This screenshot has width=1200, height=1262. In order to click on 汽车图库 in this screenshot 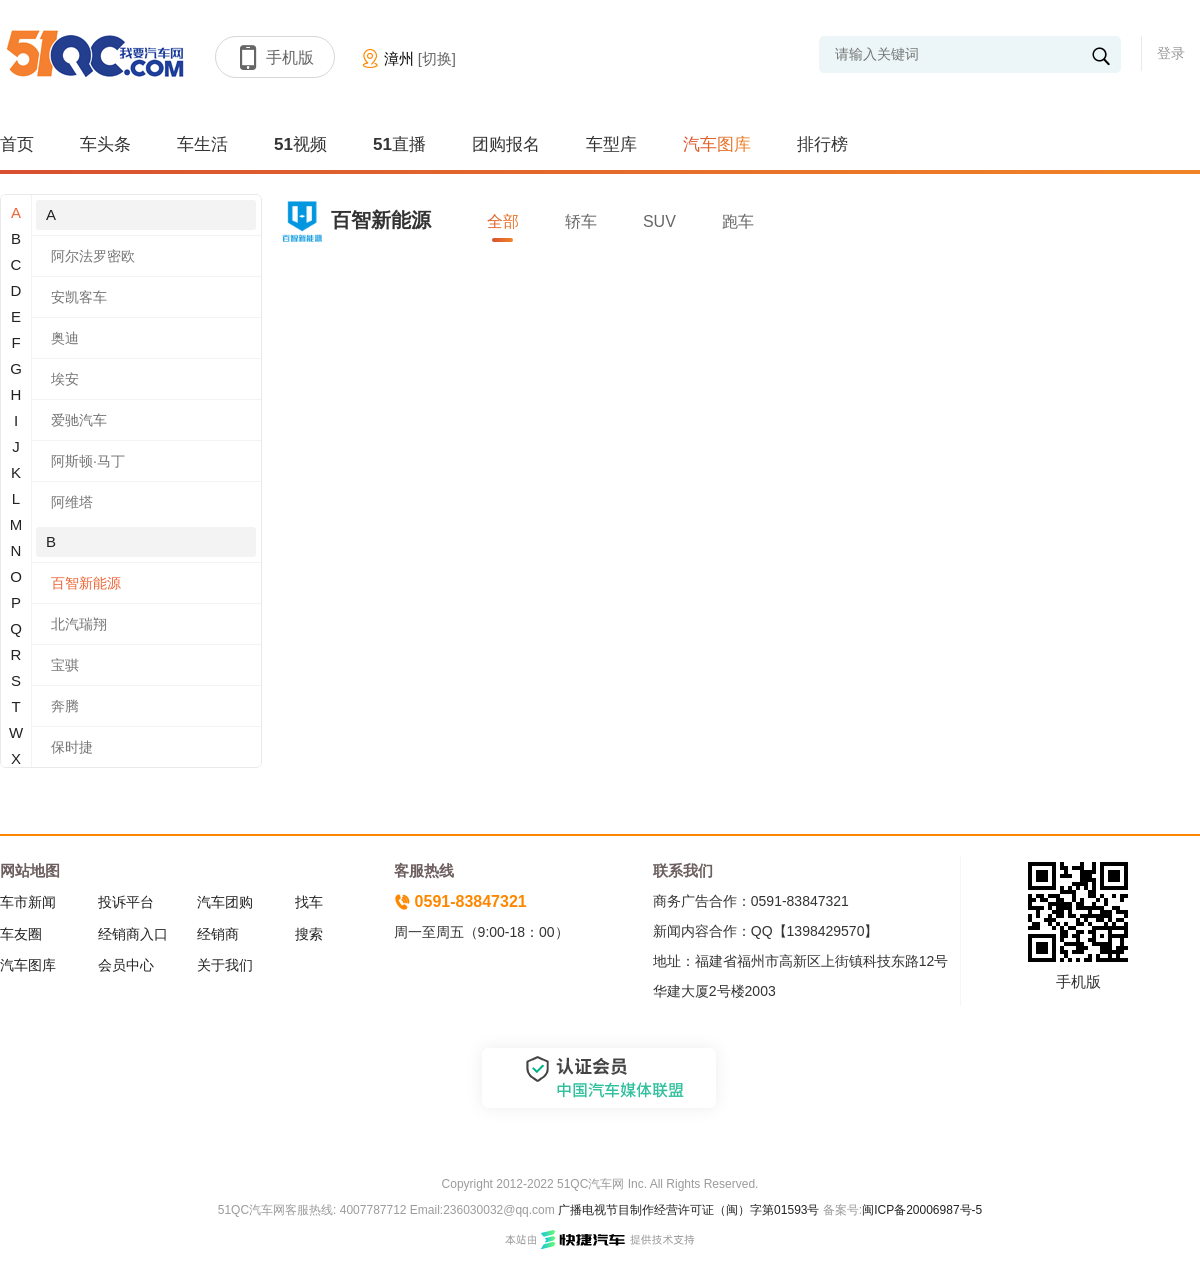, I will do `click(717, 144)`.